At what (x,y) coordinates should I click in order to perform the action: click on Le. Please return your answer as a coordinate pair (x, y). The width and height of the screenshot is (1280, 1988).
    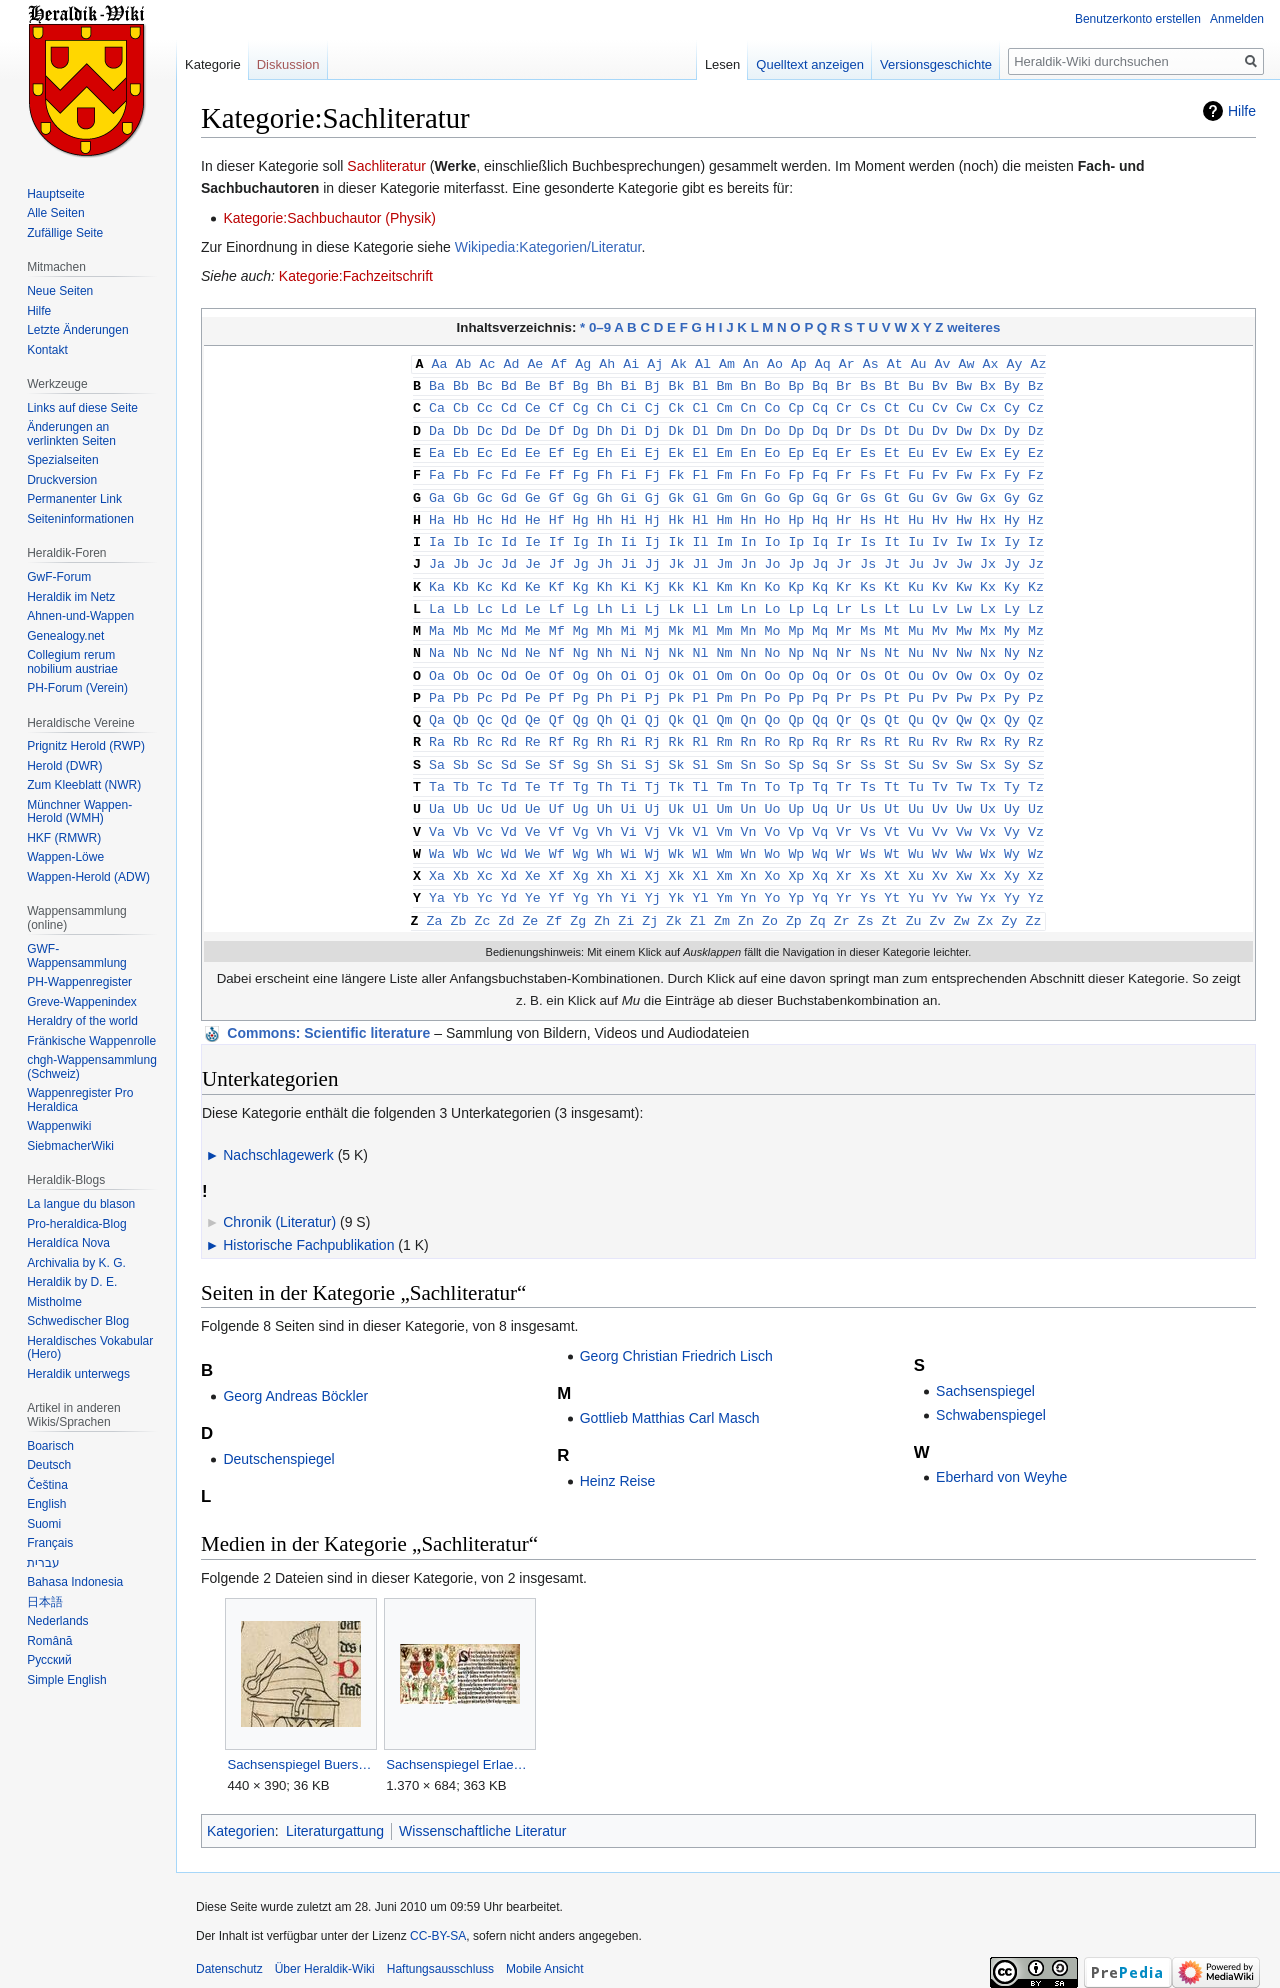
    Looking at the image, I should click on (533, 597).